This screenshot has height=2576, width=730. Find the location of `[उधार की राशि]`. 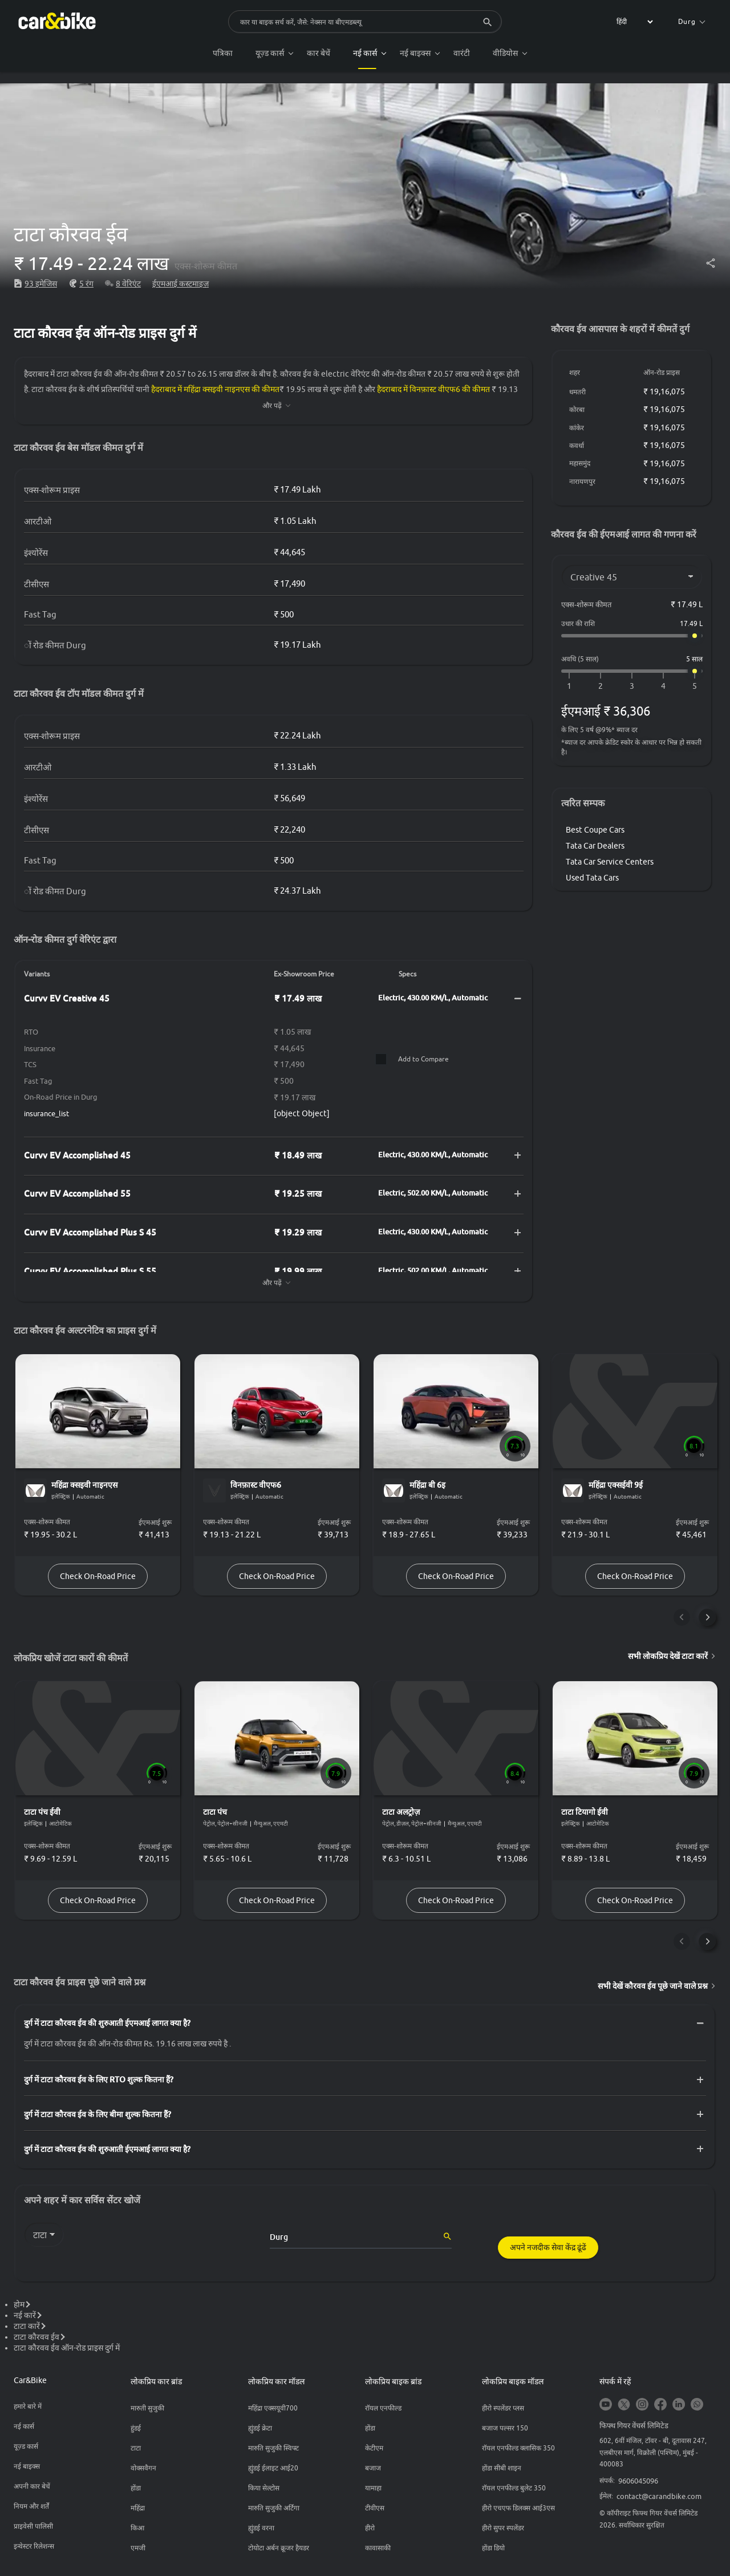

[उधार की राशि] is located at coordinates (632, 635).